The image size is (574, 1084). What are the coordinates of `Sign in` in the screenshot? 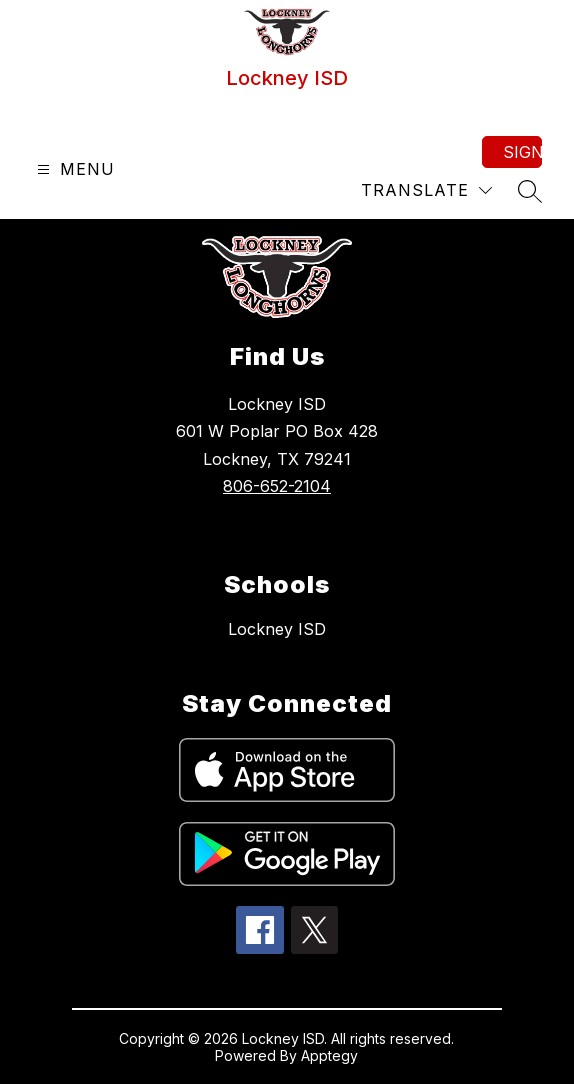 It's located at (522, 152).